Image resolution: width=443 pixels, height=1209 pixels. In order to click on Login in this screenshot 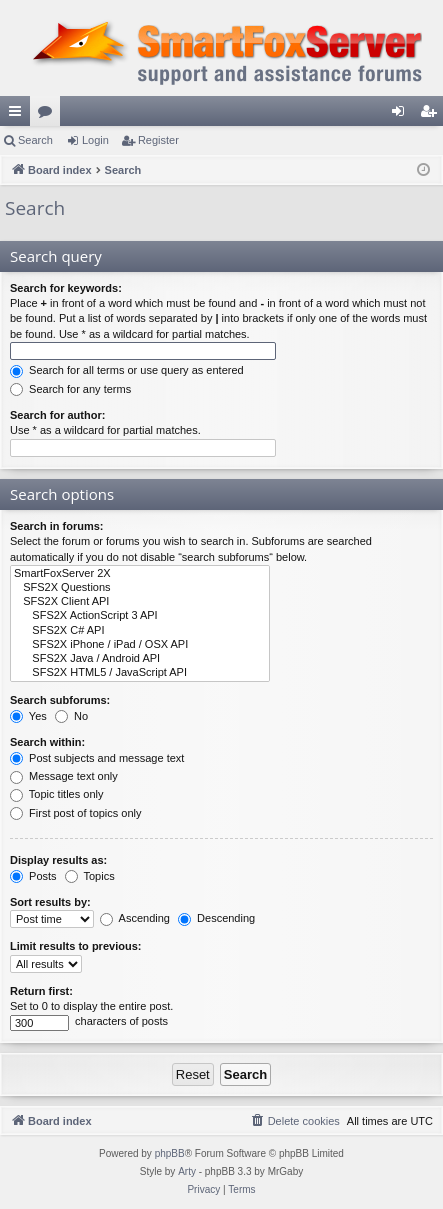, I will do `click(95, 140)`.